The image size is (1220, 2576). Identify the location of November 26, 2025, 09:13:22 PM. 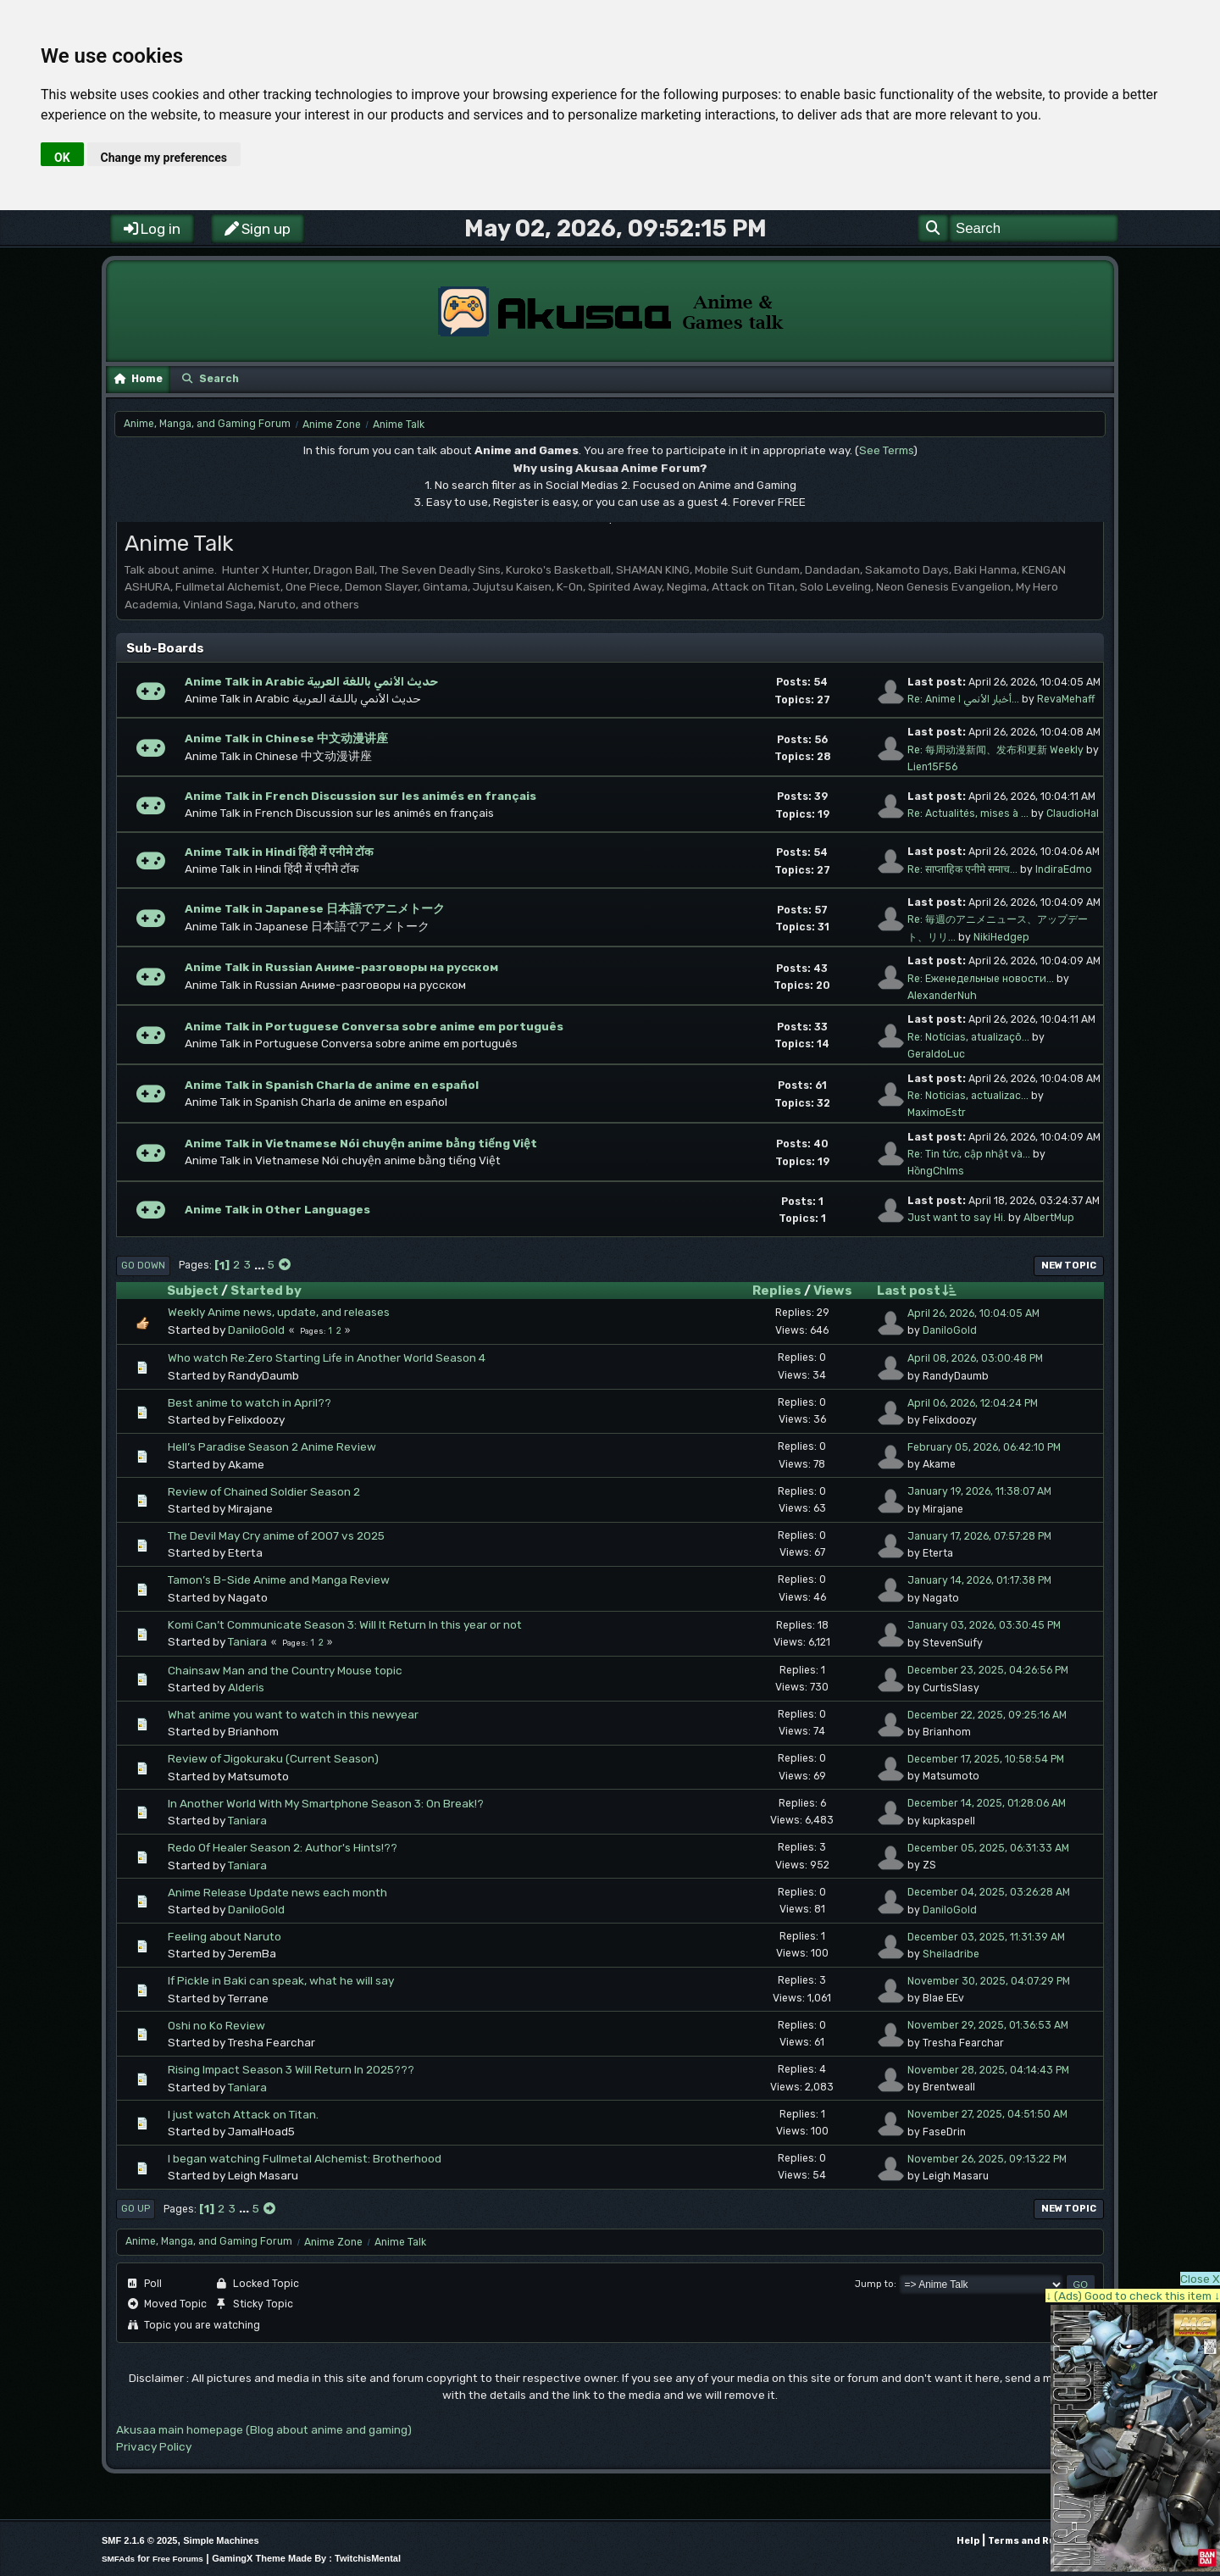
(987, 2159).